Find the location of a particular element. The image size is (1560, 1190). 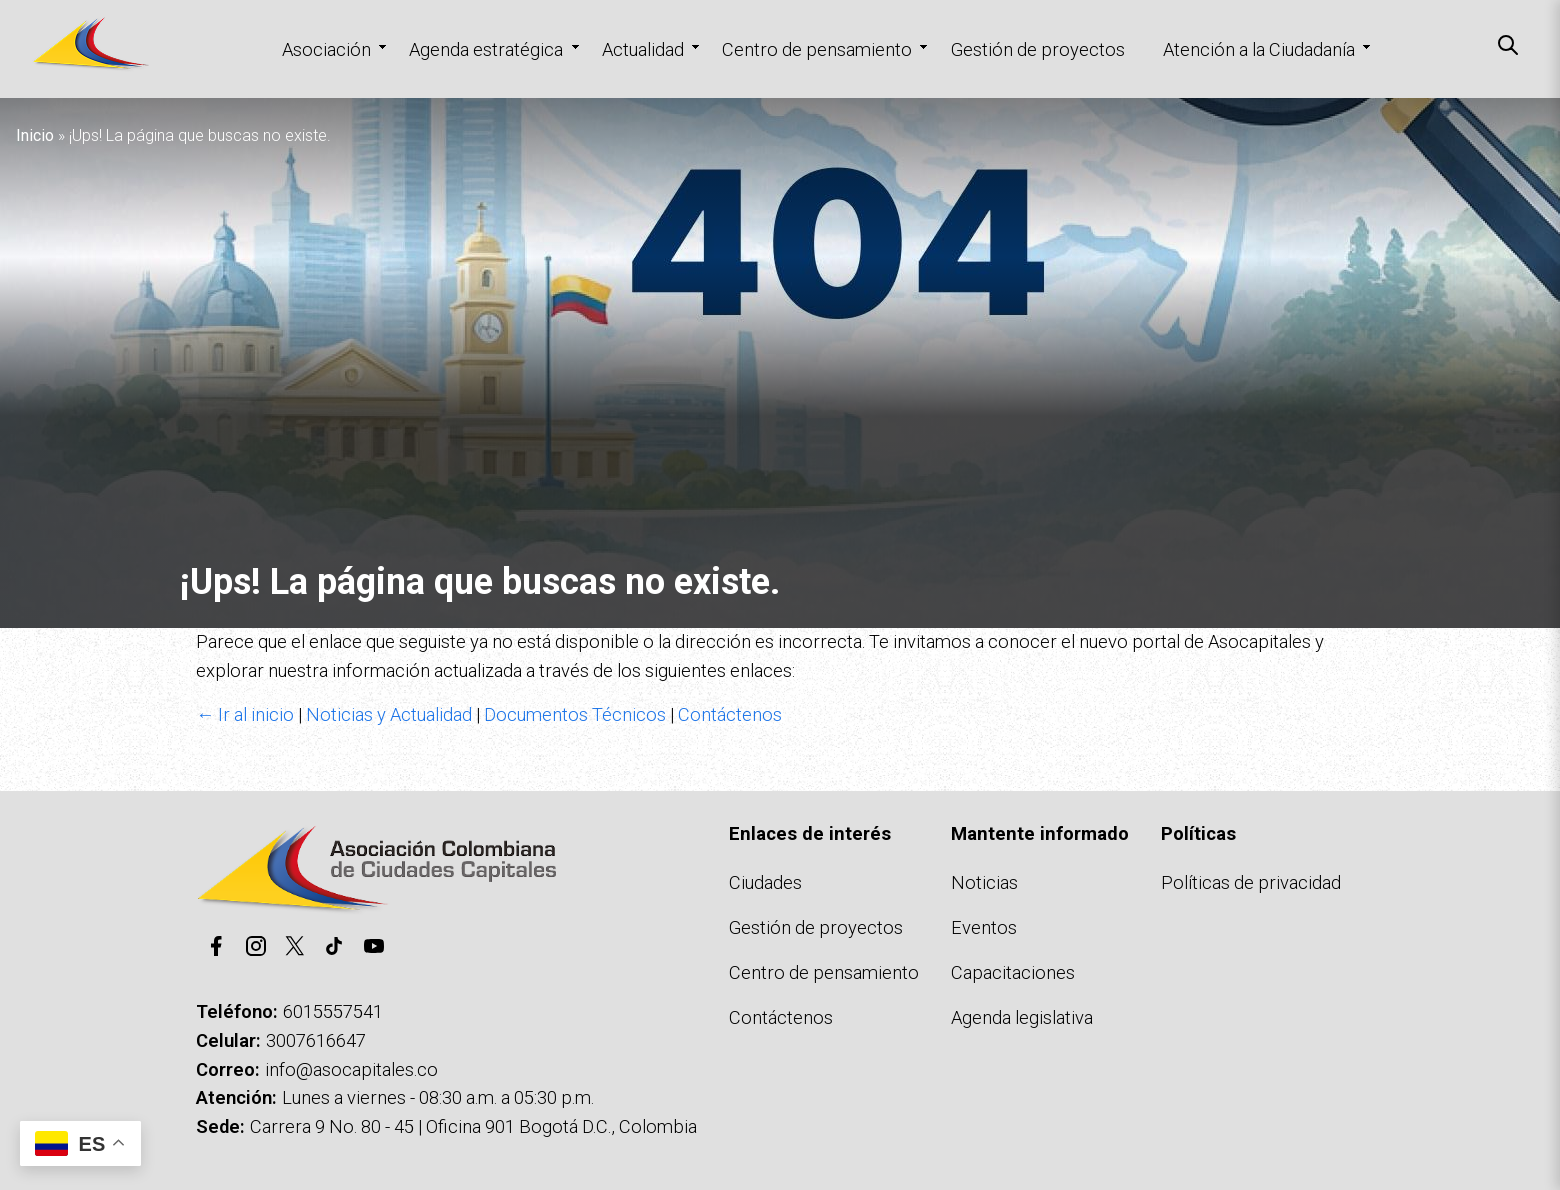

← Ir al inicio is located at coordinates (245, 714).